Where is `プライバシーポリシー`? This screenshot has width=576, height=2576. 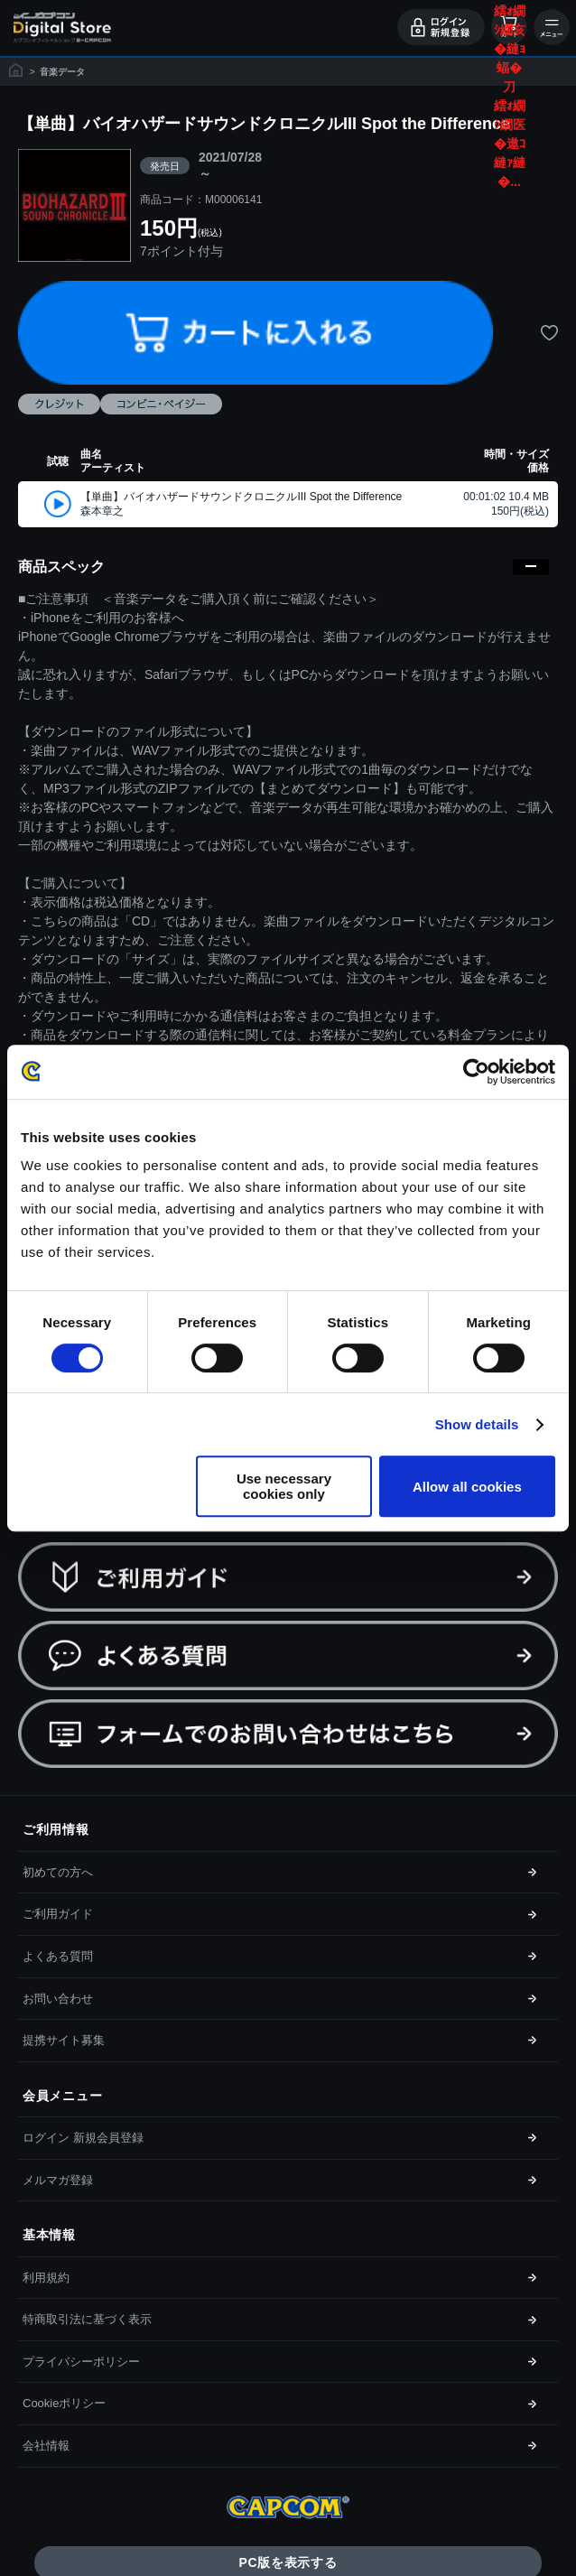 プライバシーポリシー is located at coordinates (81, 2361).